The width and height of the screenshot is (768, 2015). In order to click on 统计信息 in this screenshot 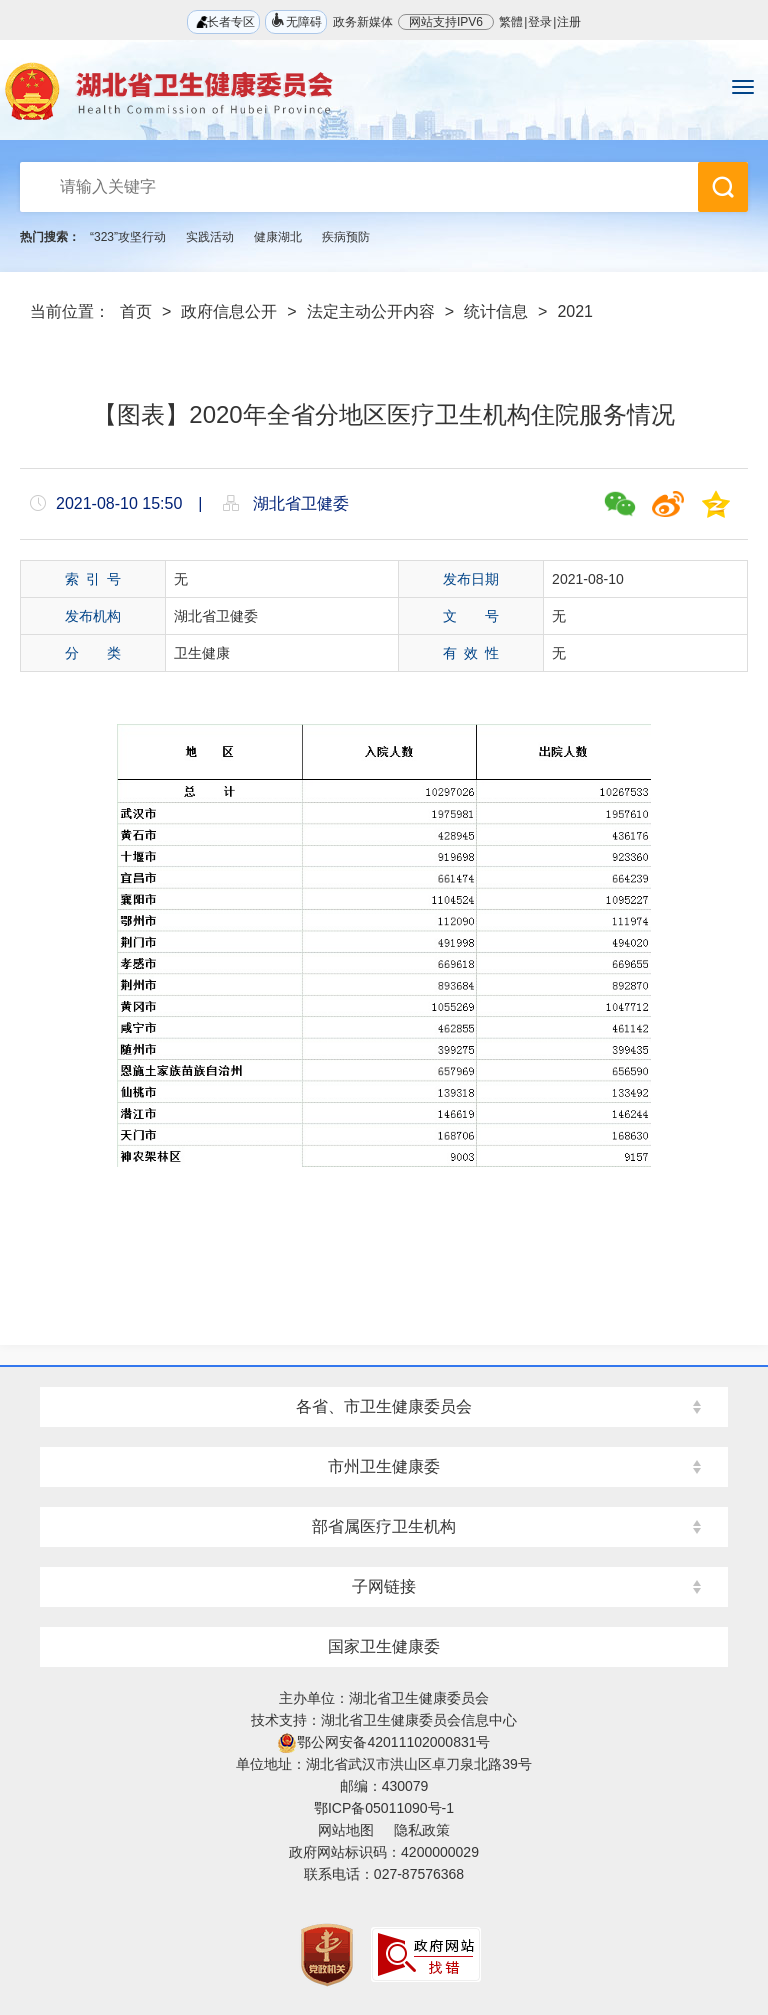, I will do `click(496, 311)`.